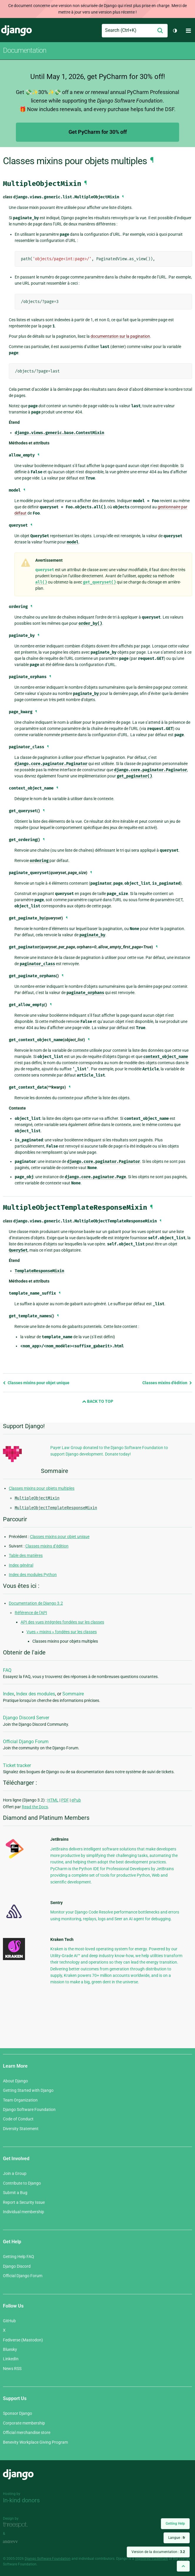 The height and width of the screenshot is (2576, 195). I want to click on Get PyCharm for 30% off, so click(98, 132).